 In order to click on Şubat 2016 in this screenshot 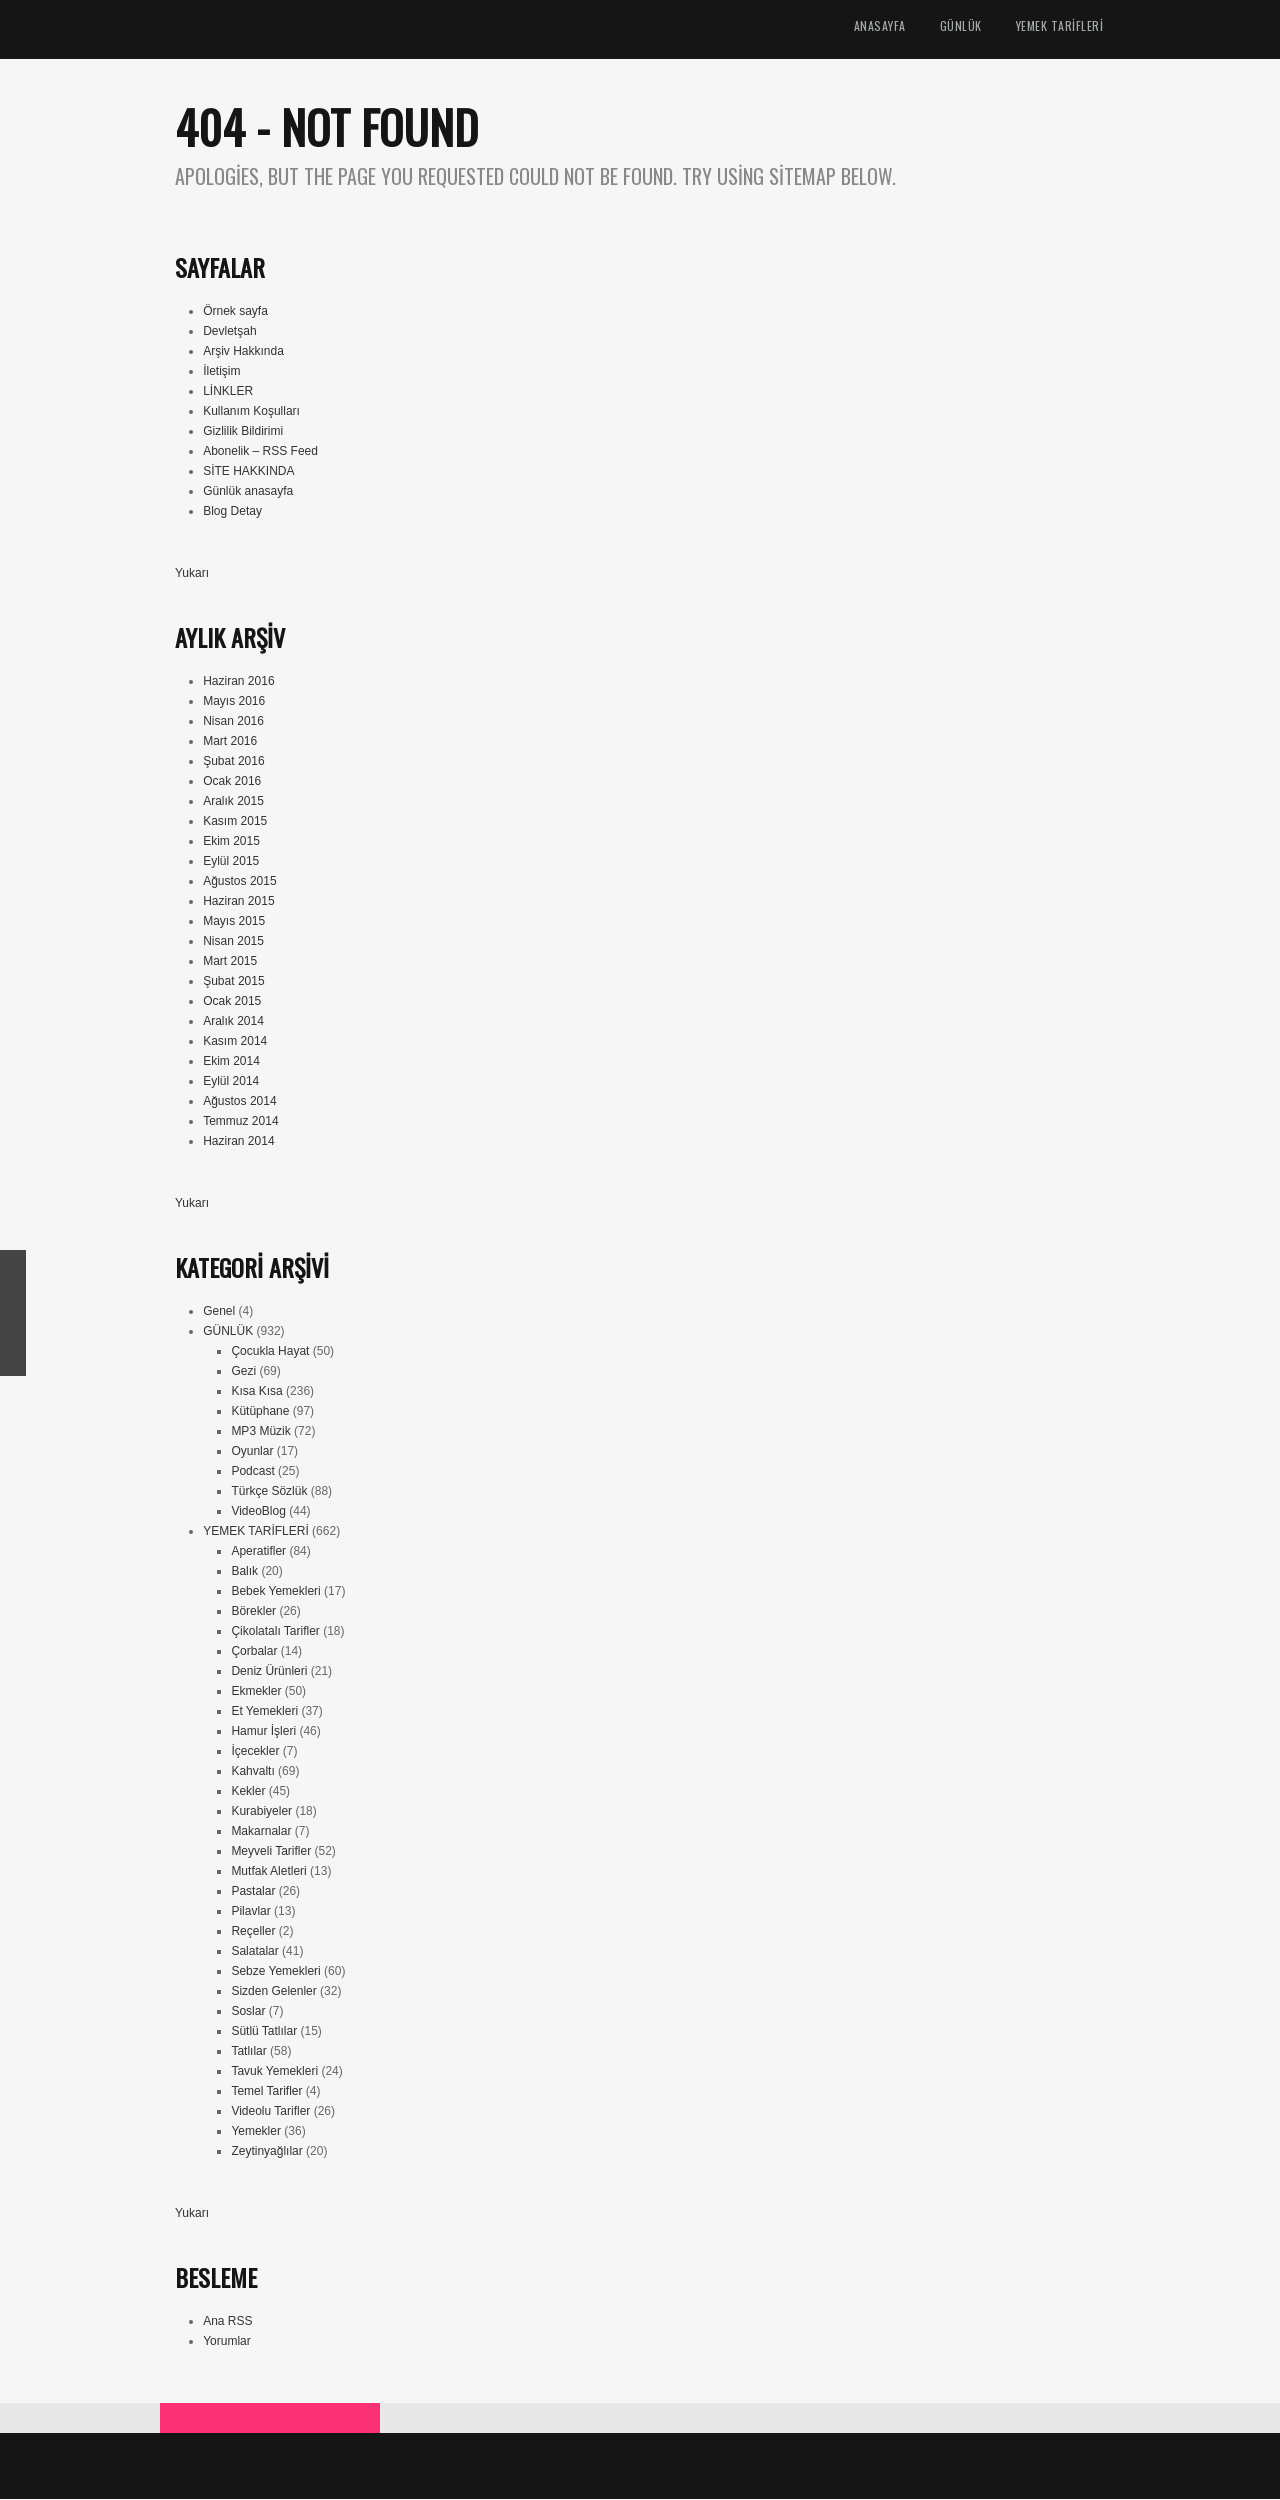, I will do `click(233, 762)`.